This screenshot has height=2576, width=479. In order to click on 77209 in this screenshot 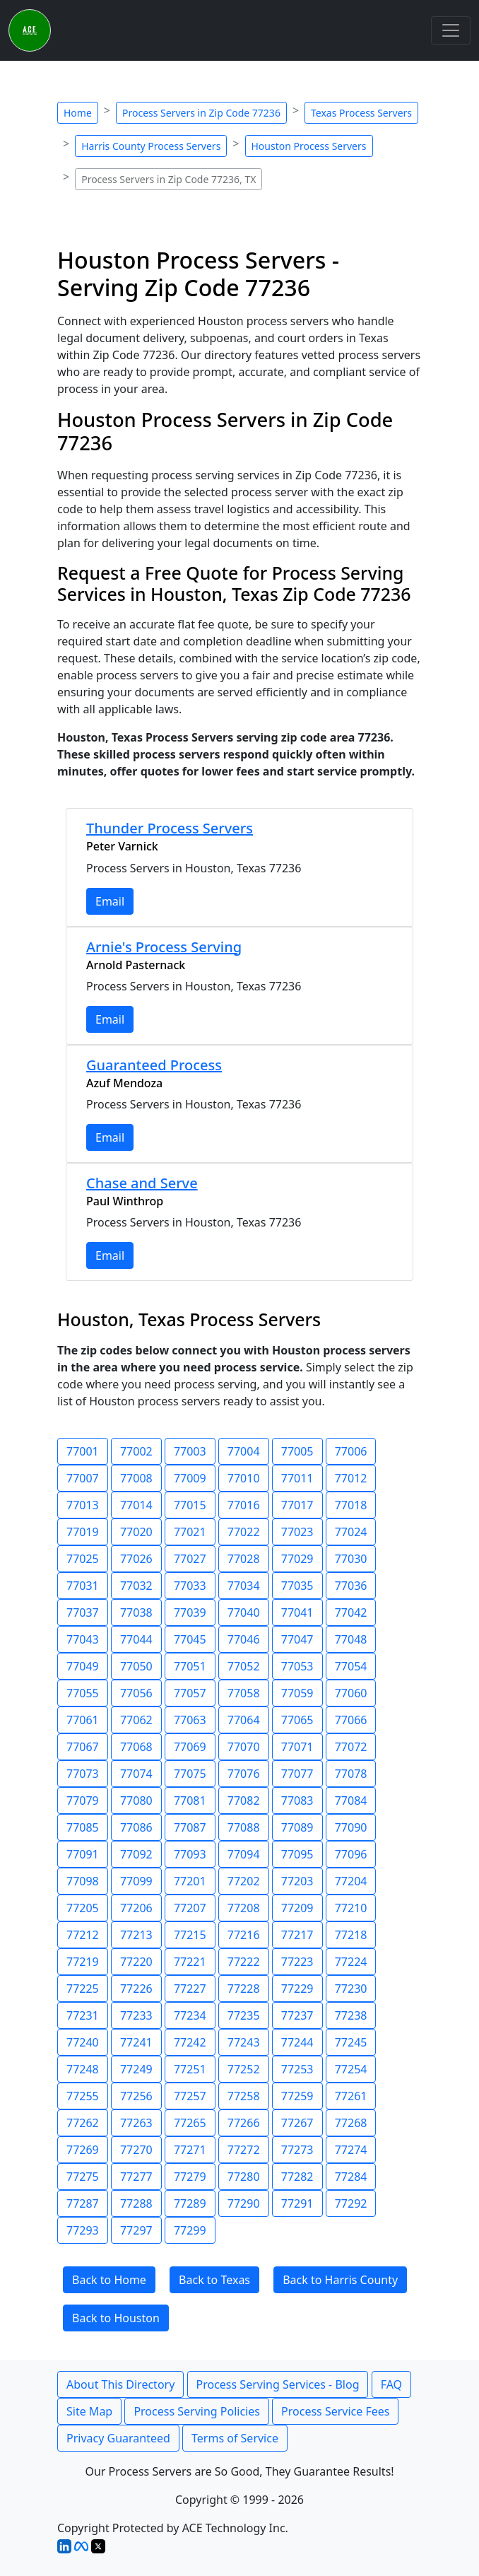, I will do `click(297, 1908)`.